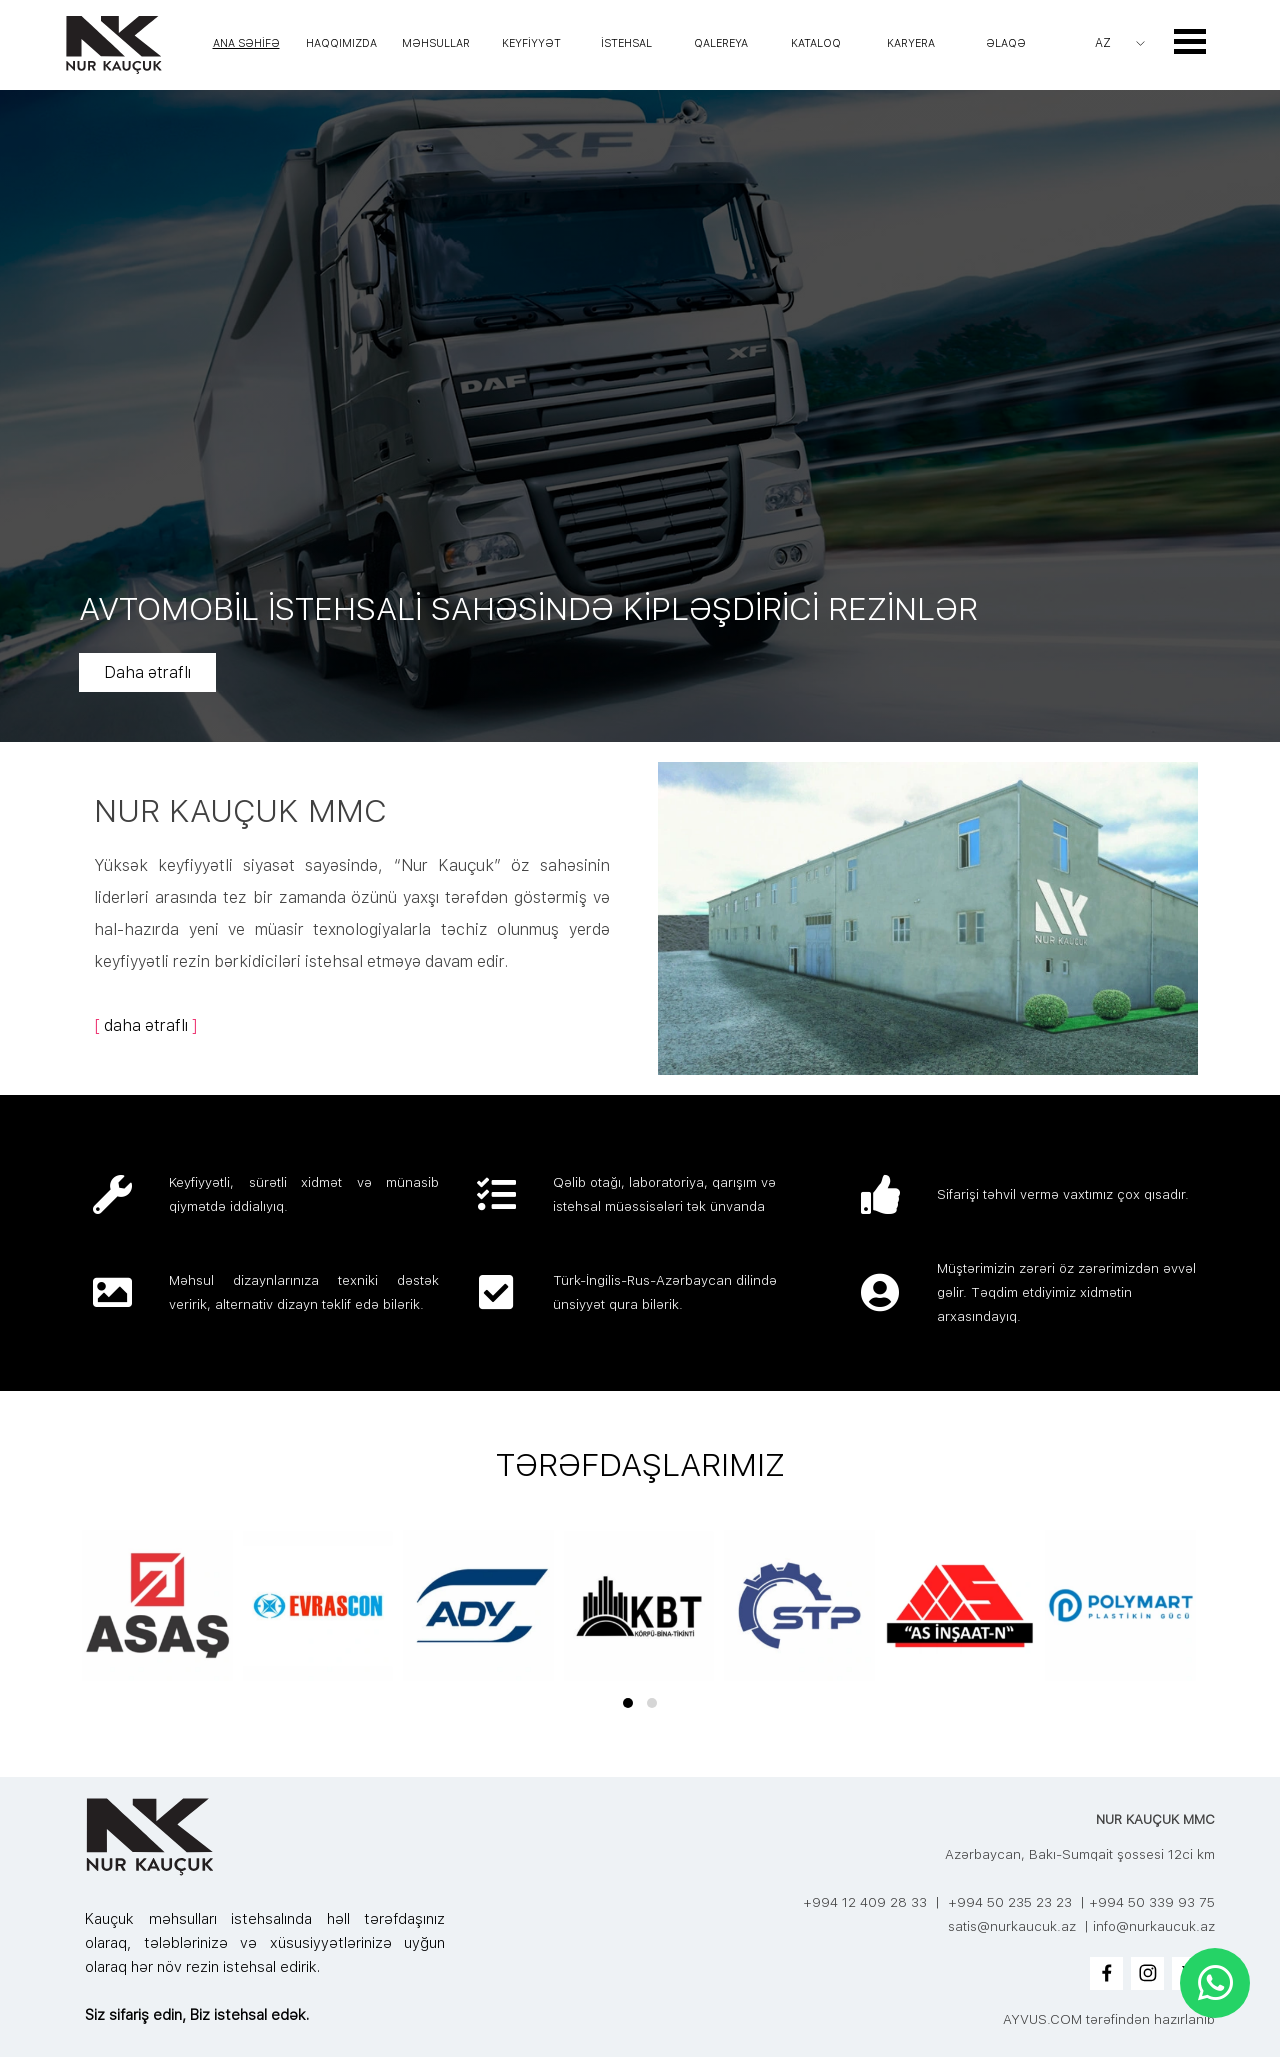  I want to click on [instagram], so click(1147, 1973).